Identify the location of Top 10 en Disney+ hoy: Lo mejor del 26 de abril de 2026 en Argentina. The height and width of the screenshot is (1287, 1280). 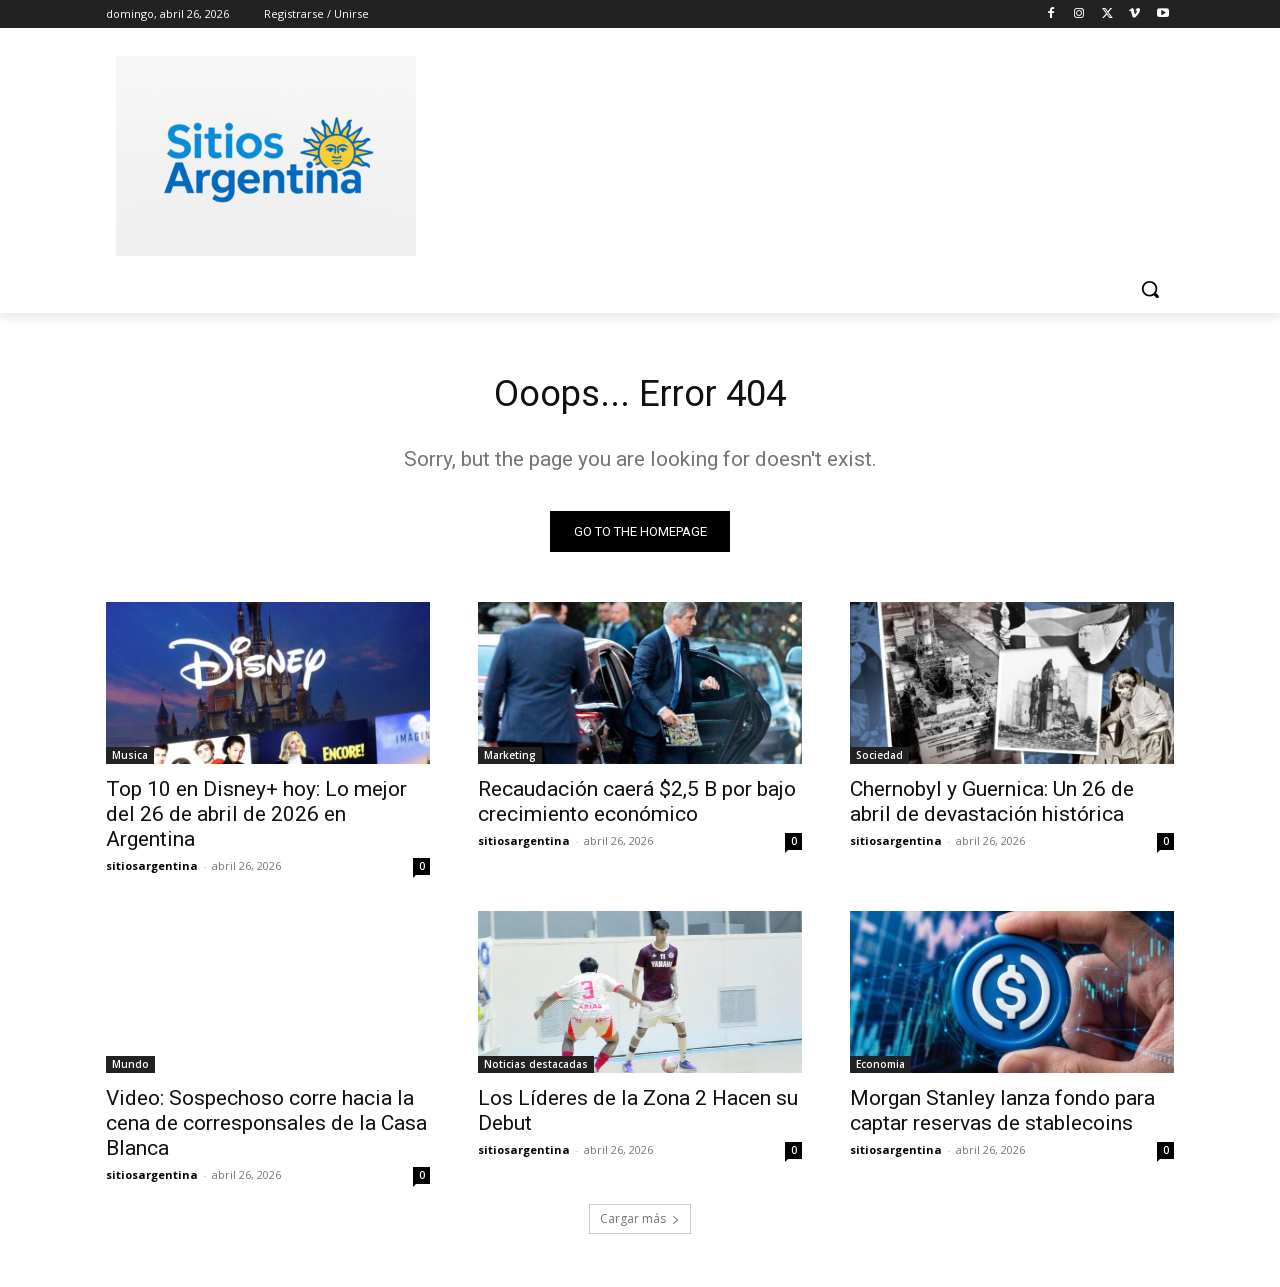
(256, 819).